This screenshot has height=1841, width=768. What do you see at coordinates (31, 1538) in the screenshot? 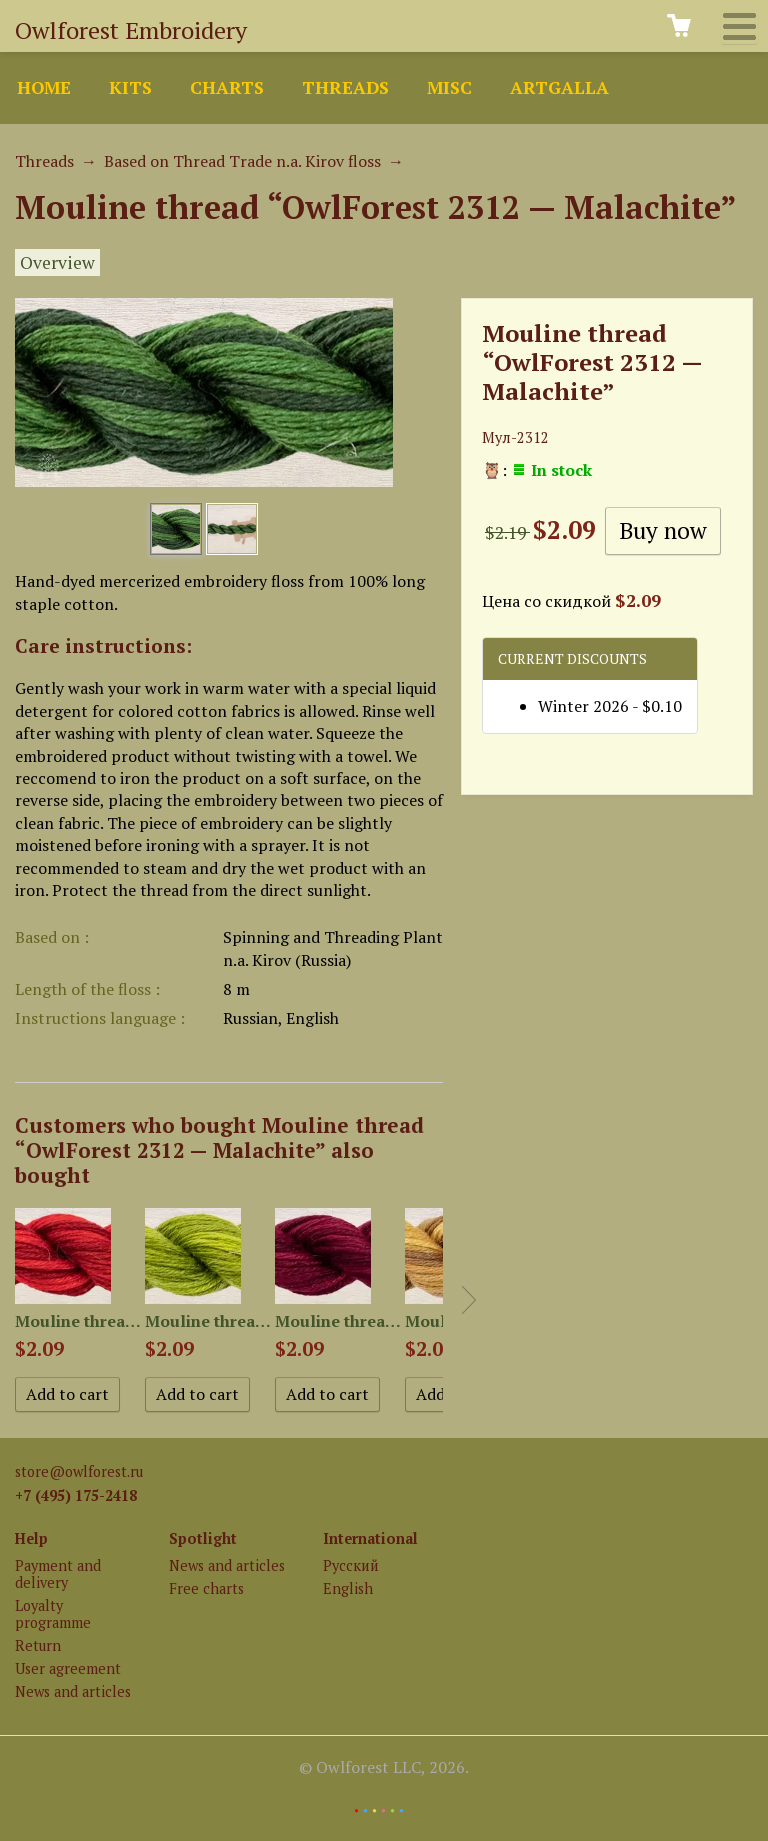
I see `Help` at bounding box center [31, 1538].